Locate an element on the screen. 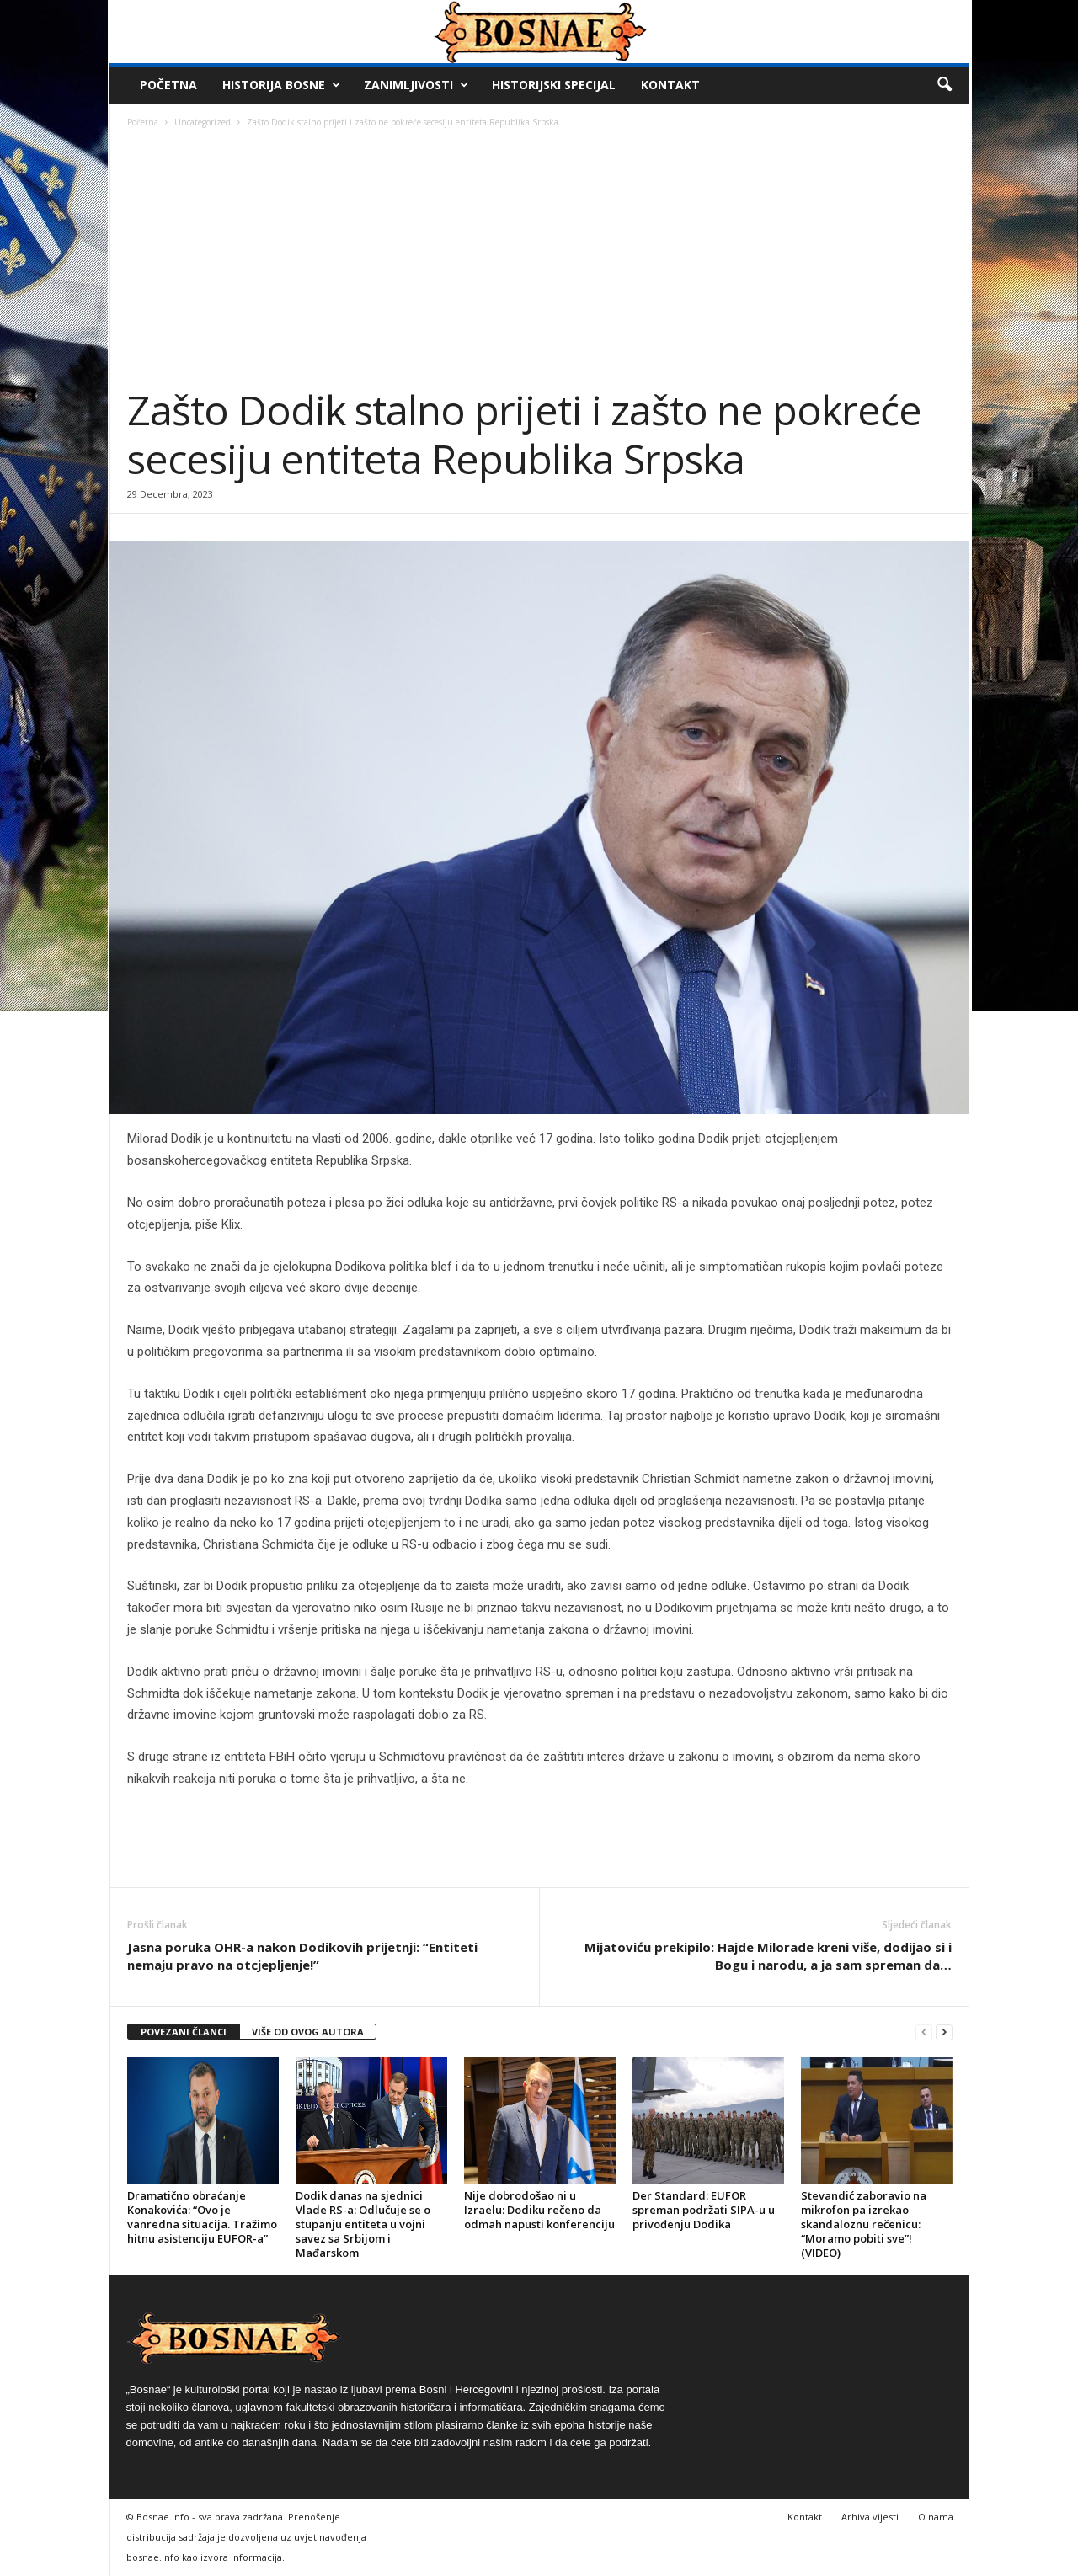  Mijatoviću prekipilo: Hajde Milorade kreni više, dodijao si i Bogu i narodu, a ja sam spreman da… is located at coordinates (768, 1956).